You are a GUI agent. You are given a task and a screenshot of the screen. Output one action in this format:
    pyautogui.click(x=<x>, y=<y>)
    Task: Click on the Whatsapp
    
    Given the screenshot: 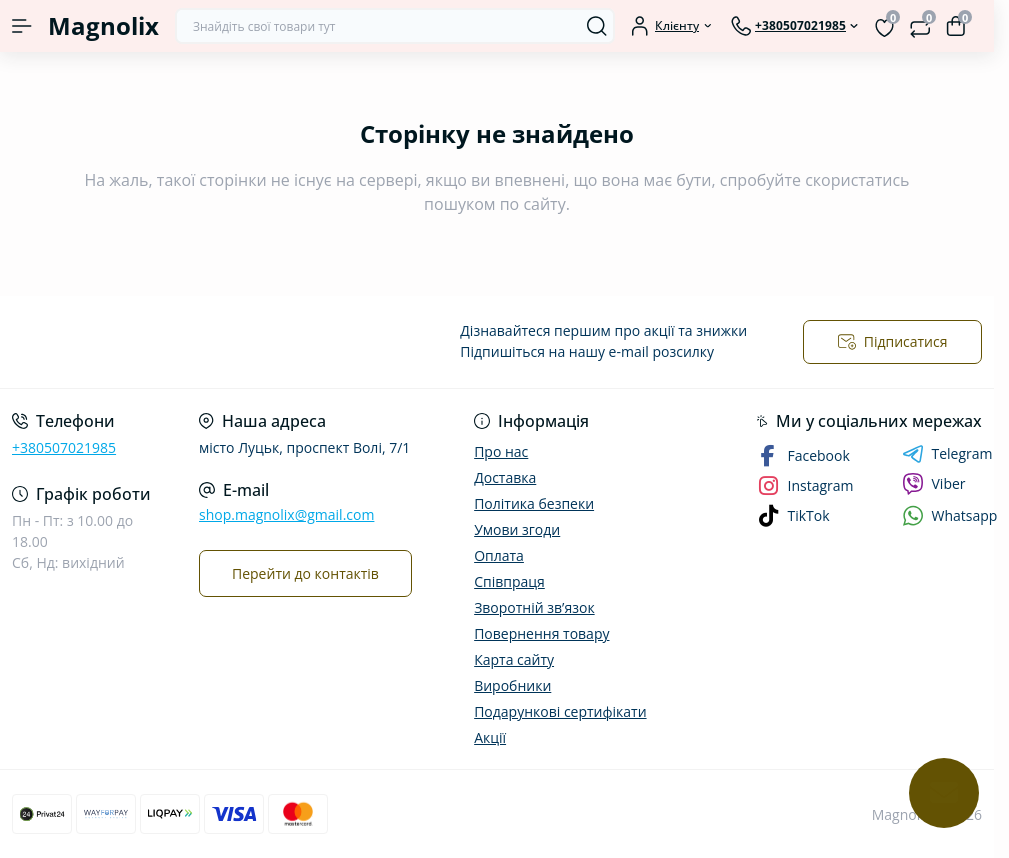 What is the action you would take?
    pyautogui.click(x=950, y=515)
    